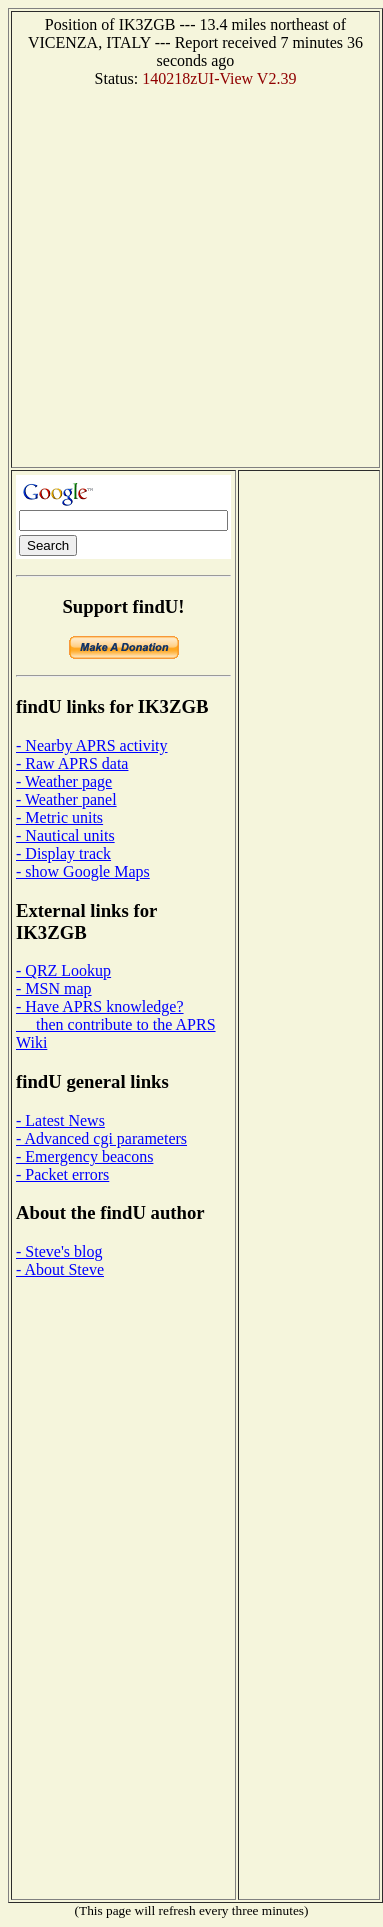  I want to click on - Packet errors, so click(62, 1174).